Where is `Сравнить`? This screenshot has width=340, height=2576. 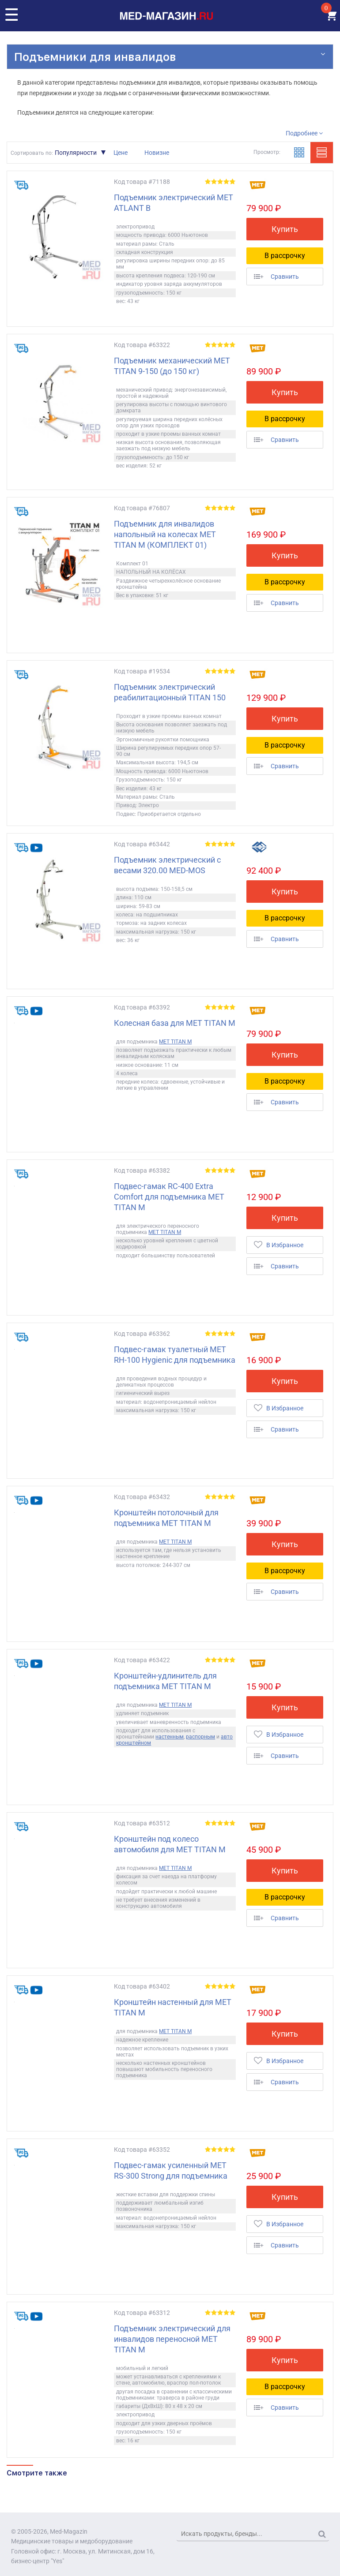 Сравнить is located at coordinates (276, 276).